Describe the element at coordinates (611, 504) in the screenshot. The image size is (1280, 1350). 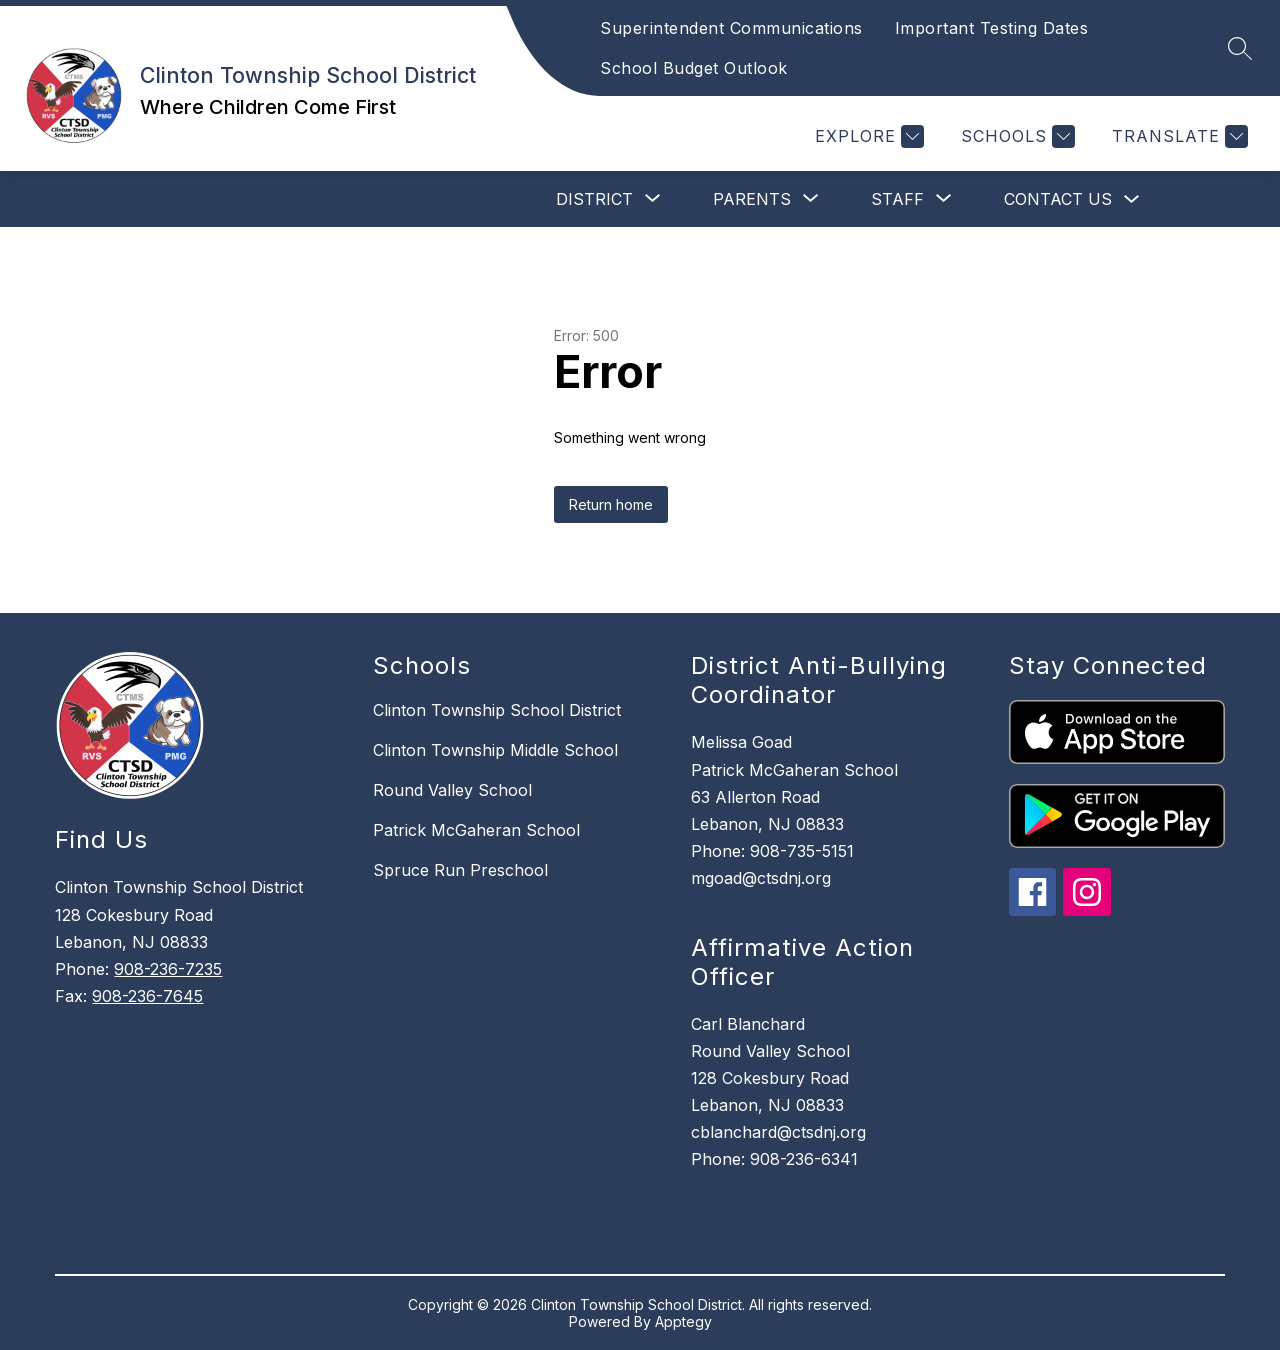
I see `Return home` at that location.